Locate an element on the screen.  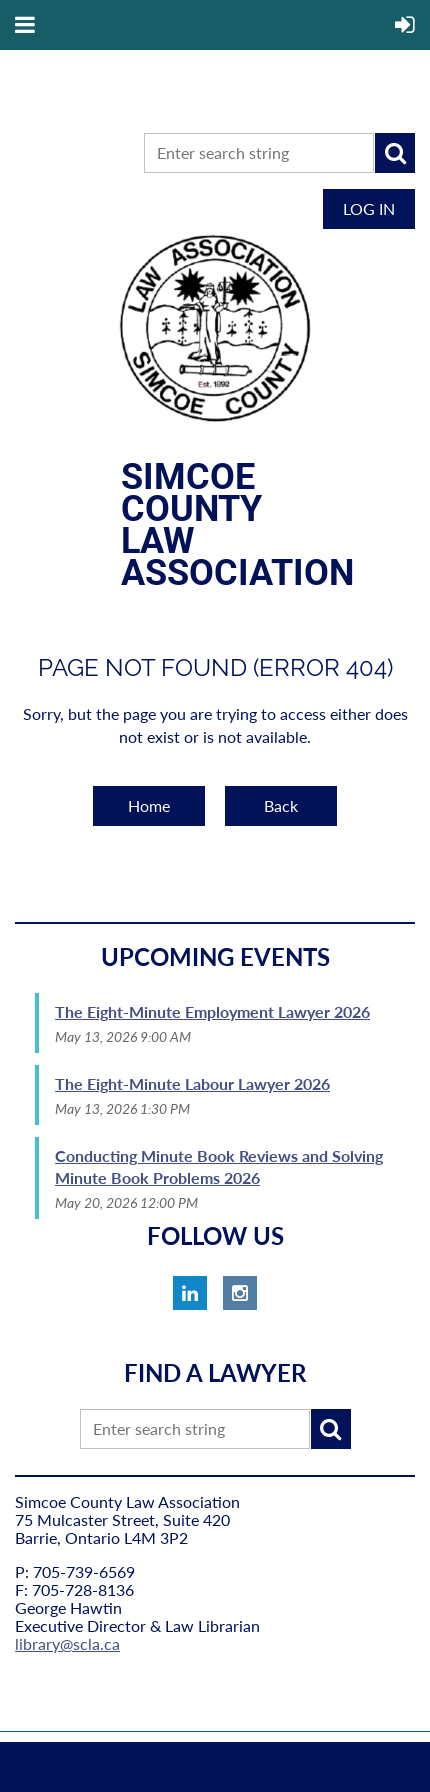
Search is located at coordinates (395, 153).